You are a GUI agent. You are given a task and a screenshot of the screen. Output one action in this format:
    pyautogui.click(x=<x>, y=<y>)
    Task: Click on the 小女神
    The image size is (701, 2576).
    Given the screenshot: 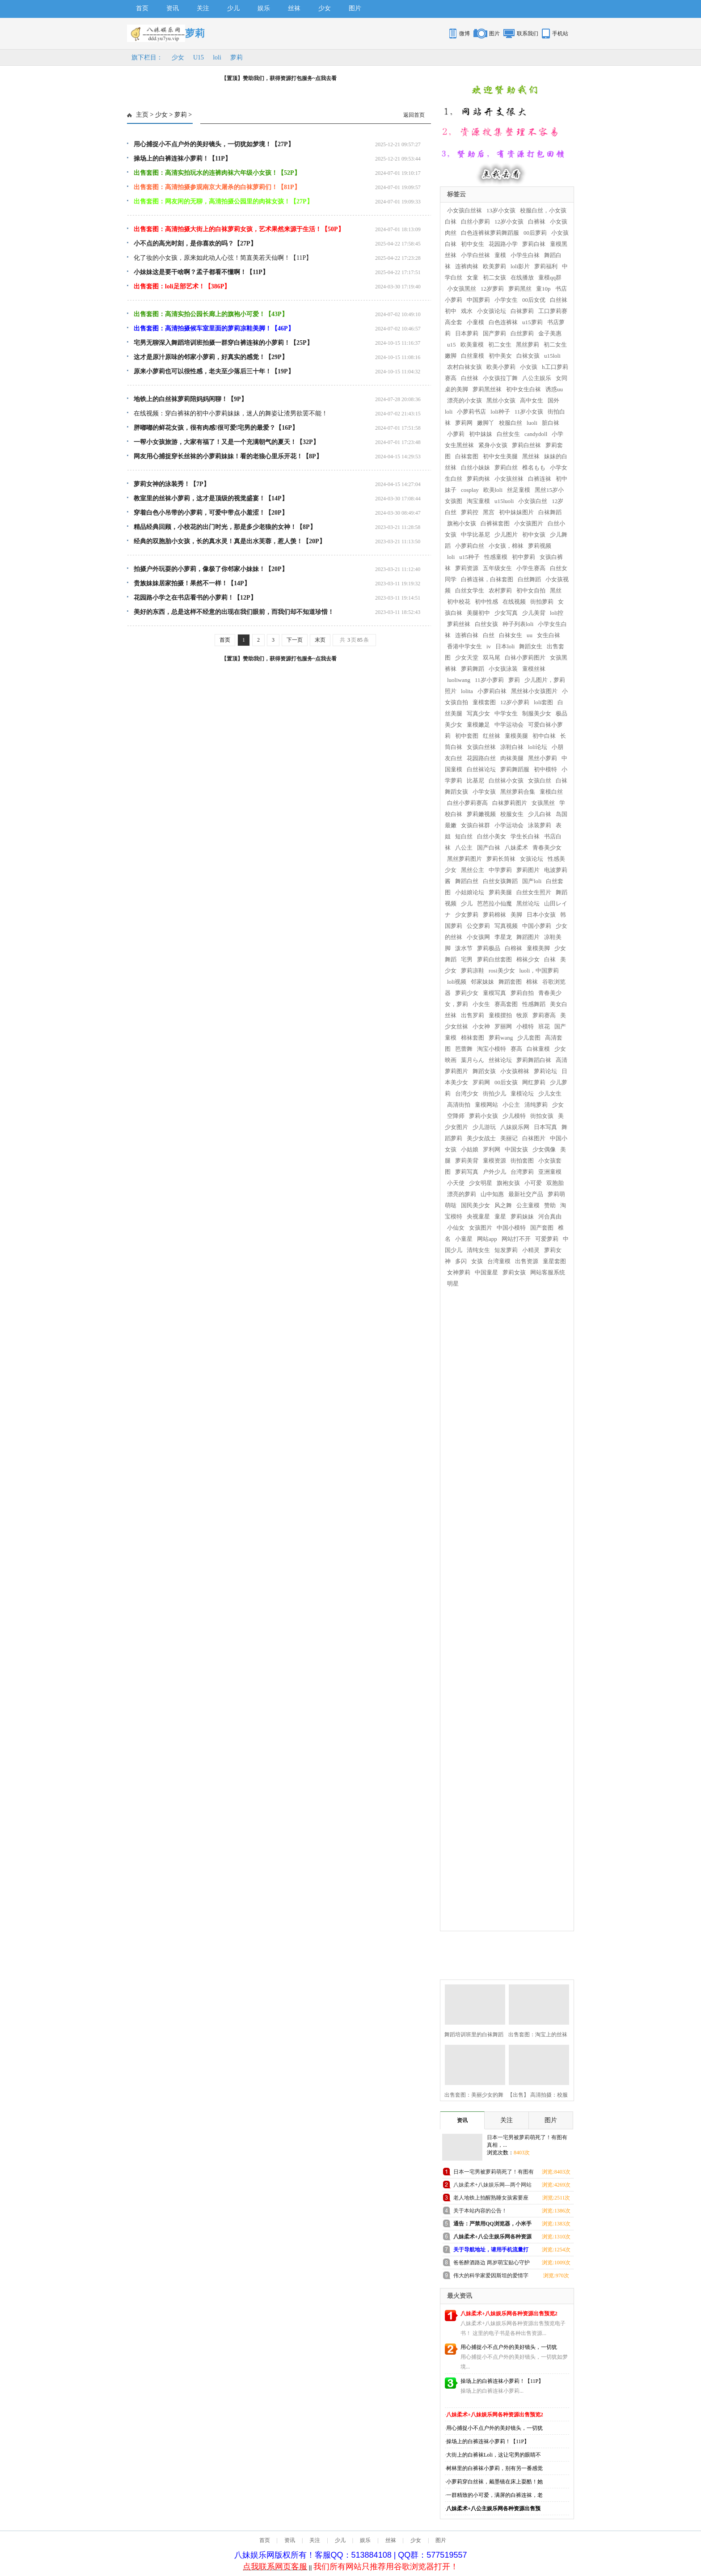 What is the action you would take?
    pyautogui.click(x=481, y=1026)
    